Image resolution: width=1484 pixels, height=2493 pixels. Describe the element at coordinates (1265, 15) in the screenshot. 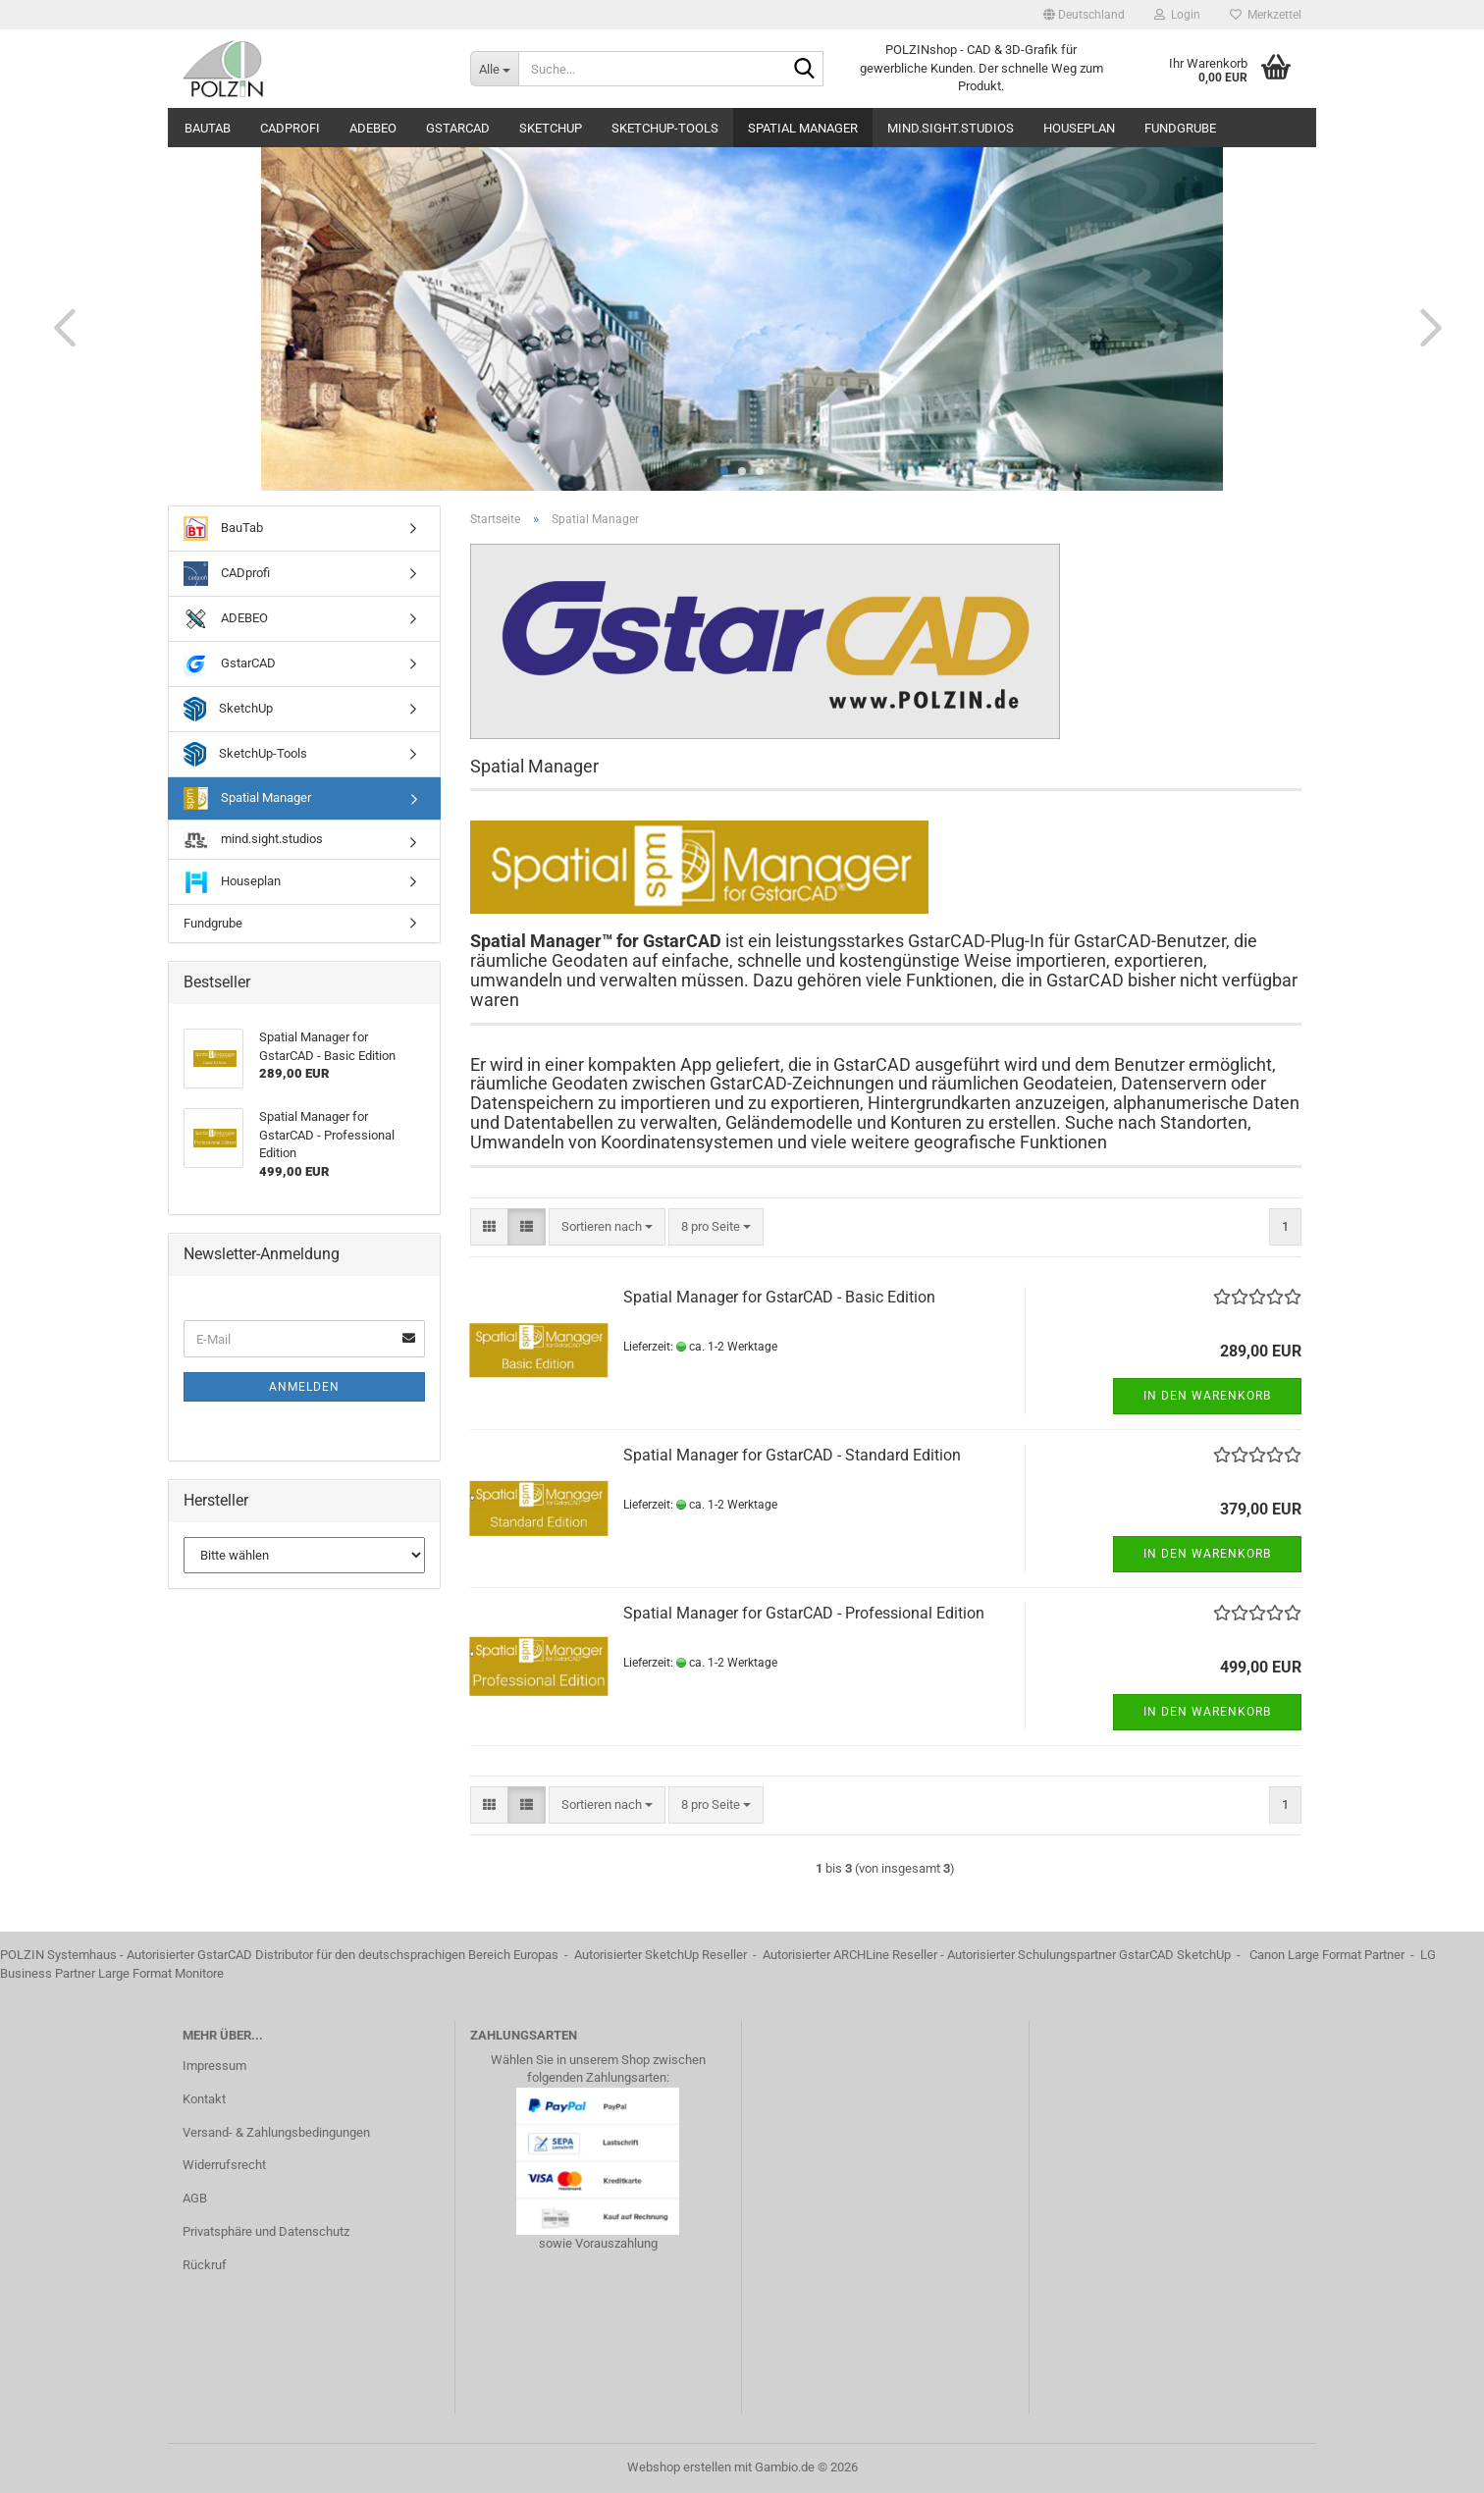

I see `Merkzettel` at that location.